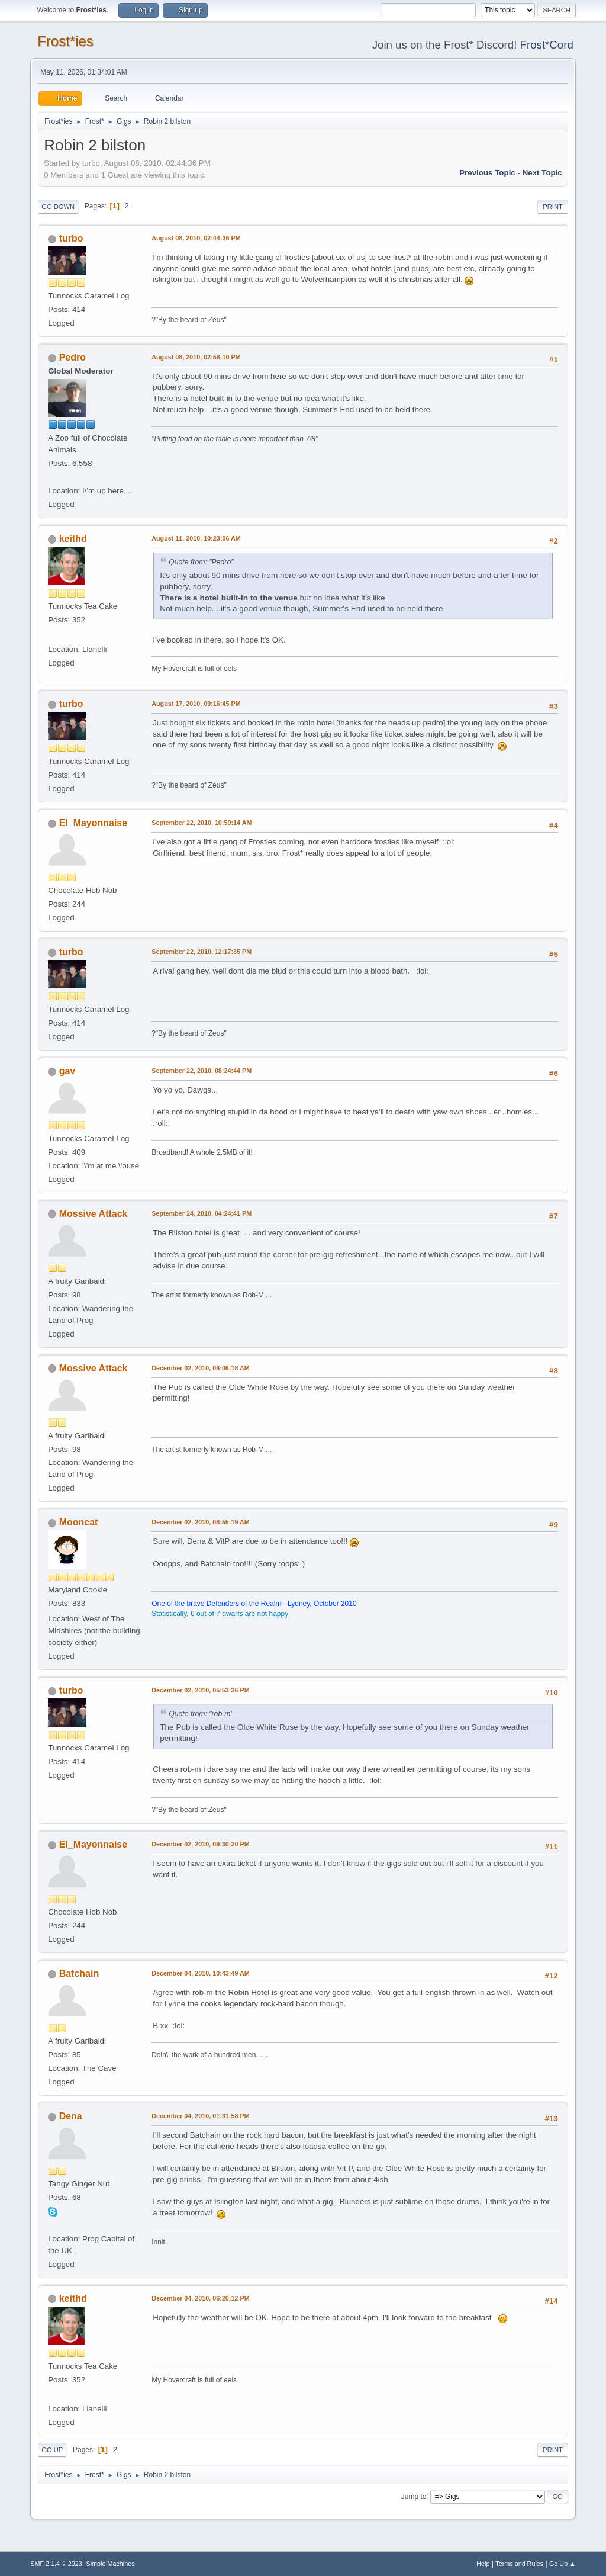 Image resolution: width=606 pixels, height=2576 pixels. Describe the element at coordinates (201, 1973) in the screenshot. I see `December 04, 2010, 10:43:49 AM` at that location.